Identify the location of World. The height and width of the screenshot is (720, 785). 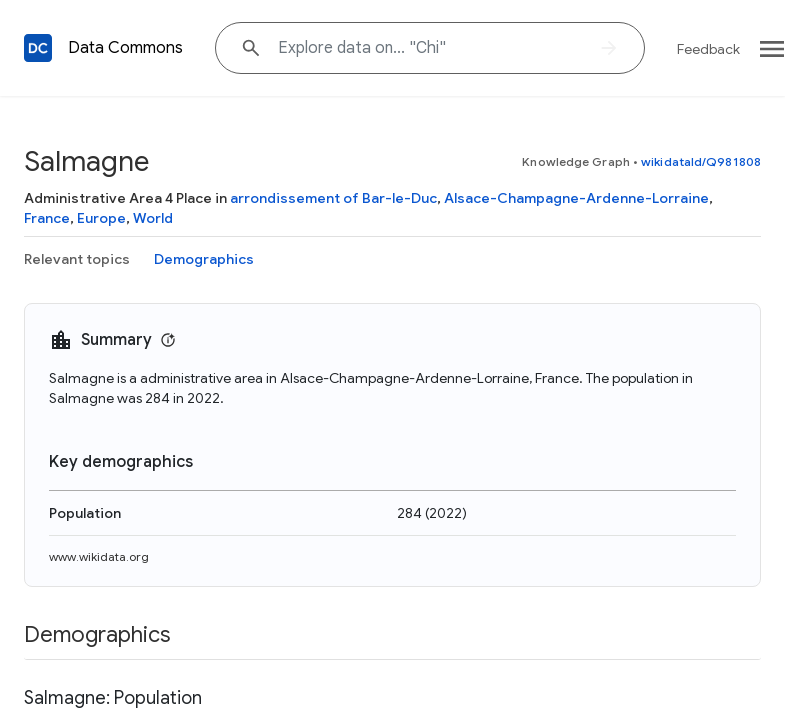
(153, 218).